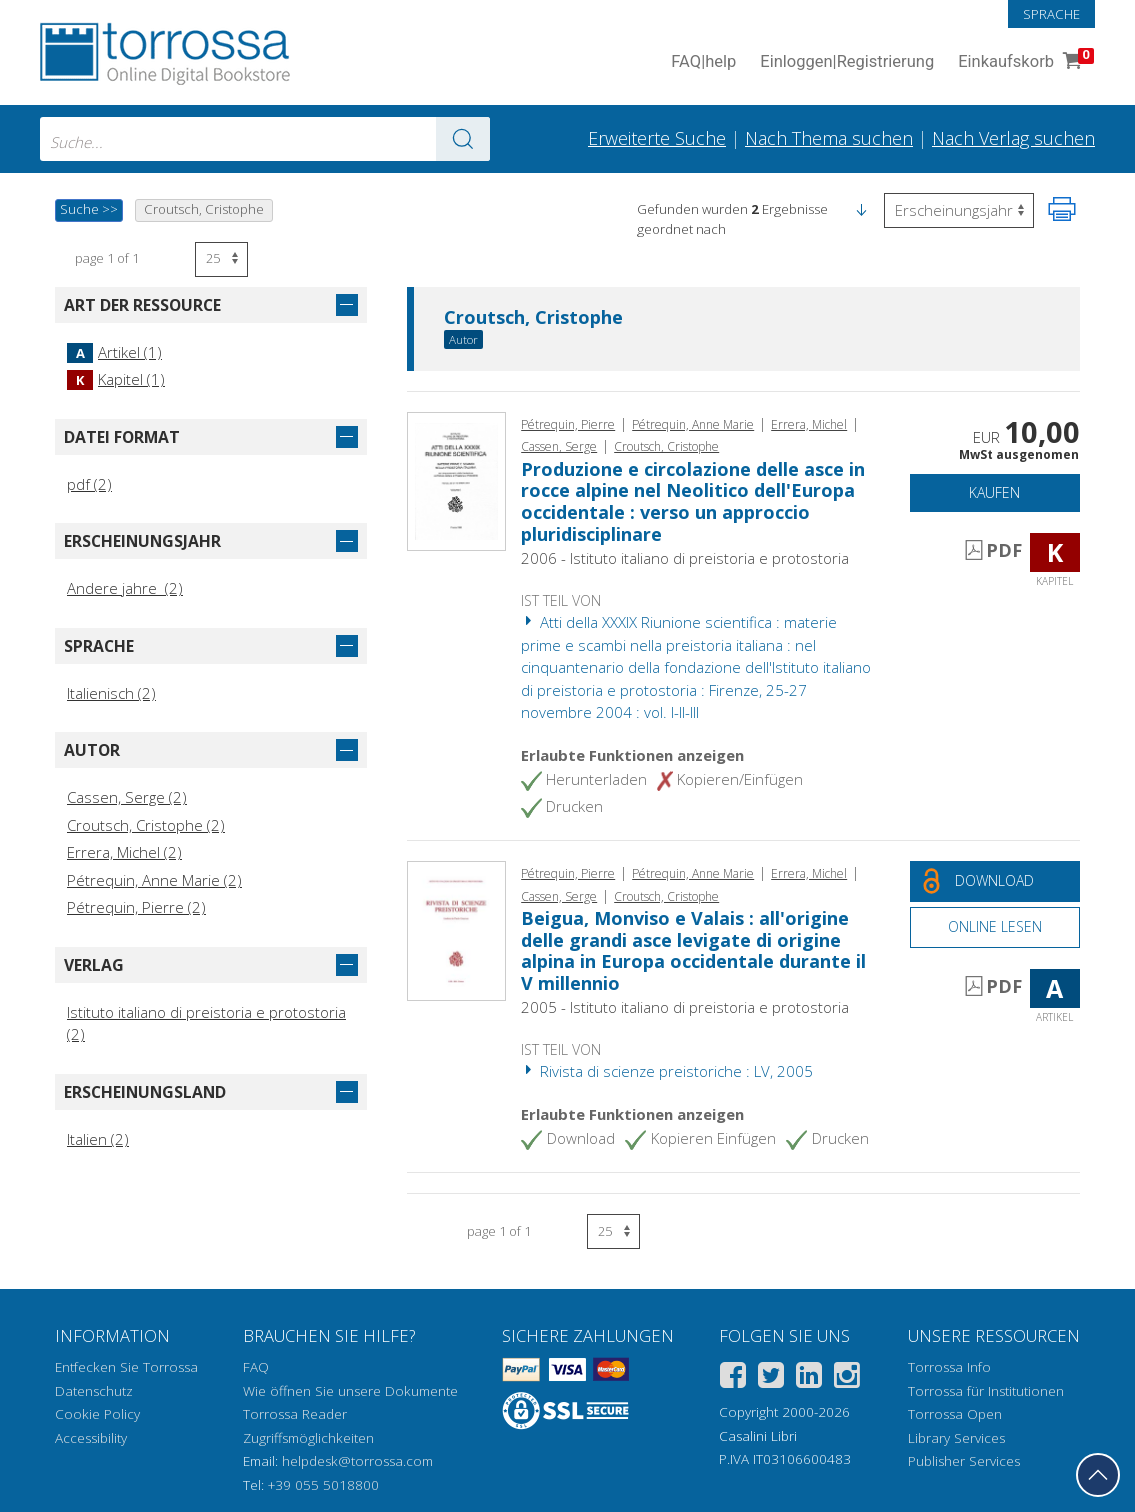 The image size is (1135, 1512). What do you see at coordinates (97, 1414) in the screenshot?
I see `Cookie Policy` at bounding box center [97, 1414].